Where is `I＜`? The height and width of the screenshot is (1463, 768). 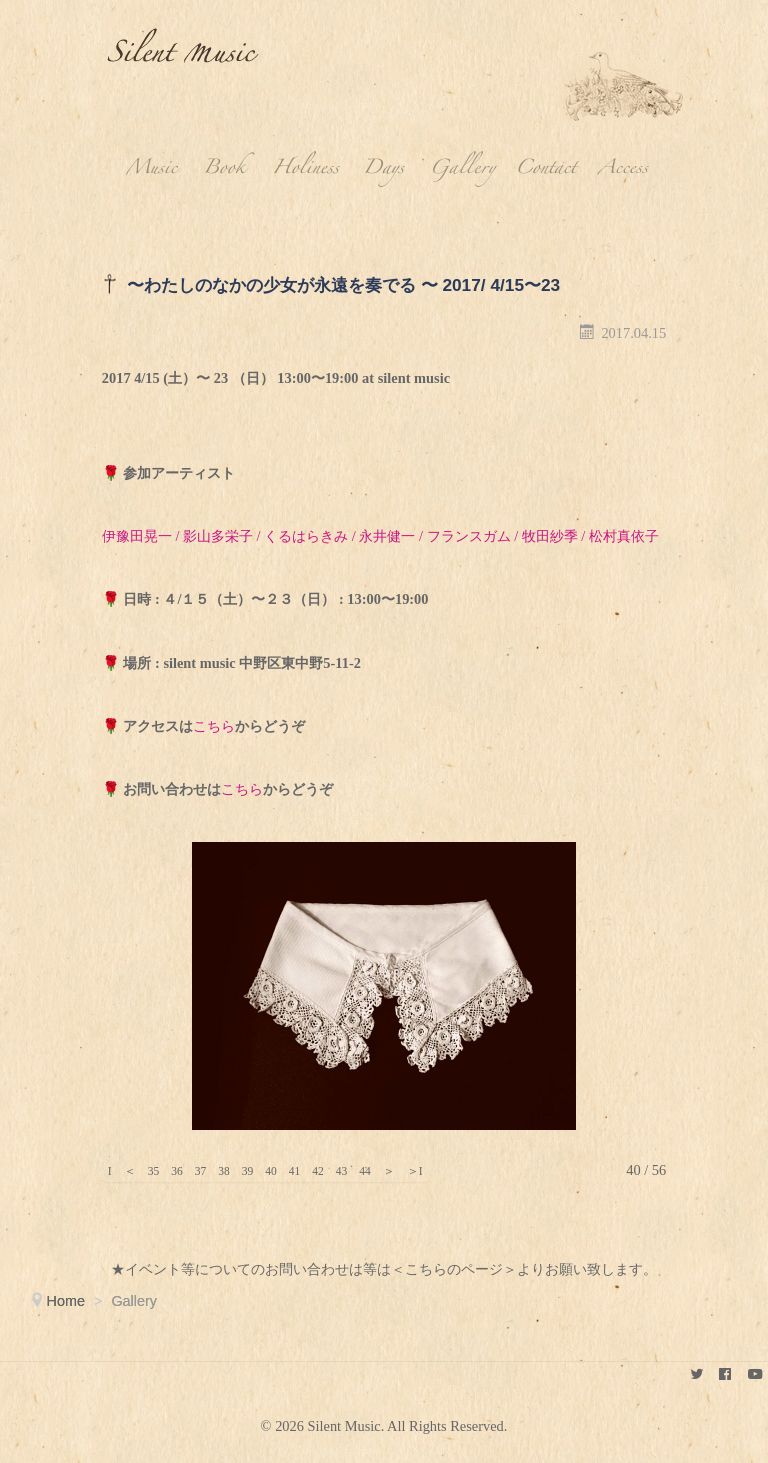 I＜ is located at coordinates (110, 1171).